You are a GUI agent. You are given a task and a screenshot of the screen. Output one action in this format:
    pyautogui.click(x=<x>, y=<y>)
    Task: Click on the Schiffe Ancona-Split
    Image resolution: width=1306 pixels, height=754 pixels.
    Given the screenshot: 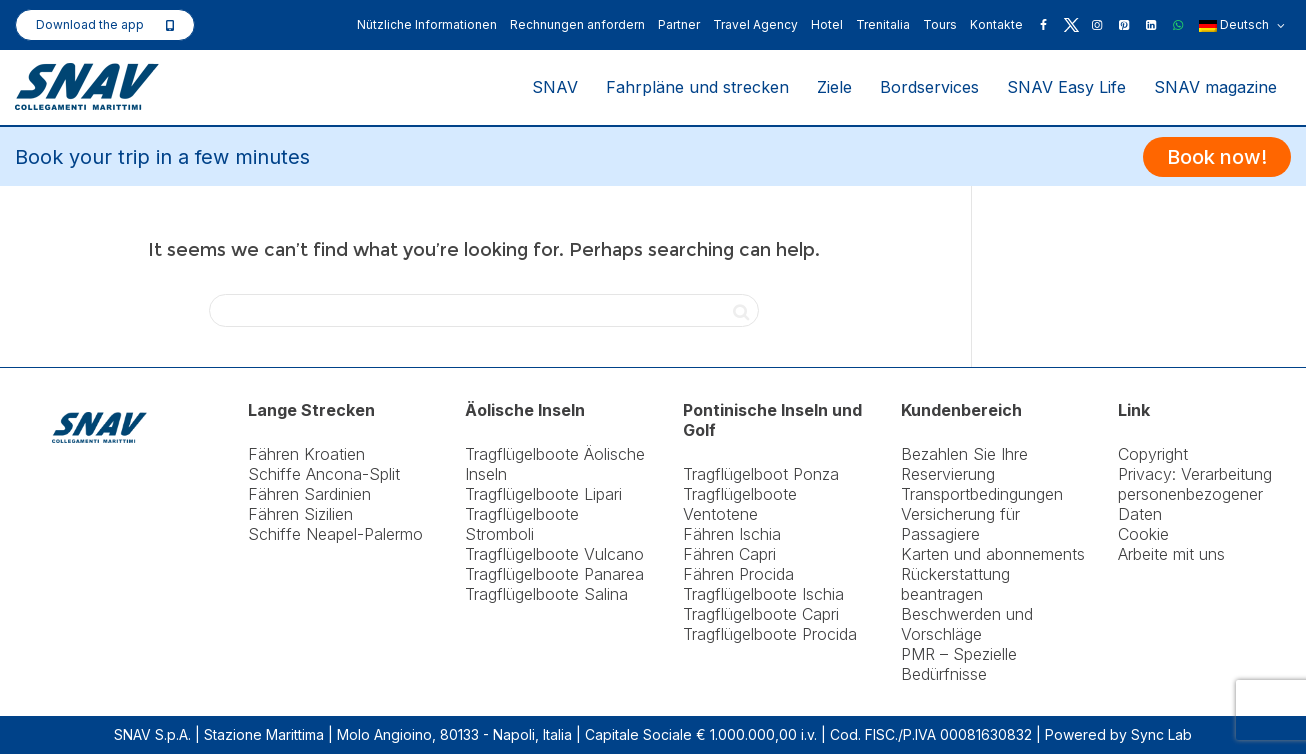 What is the action you would take?
    pyautogui.click(x=324, y=474)
    